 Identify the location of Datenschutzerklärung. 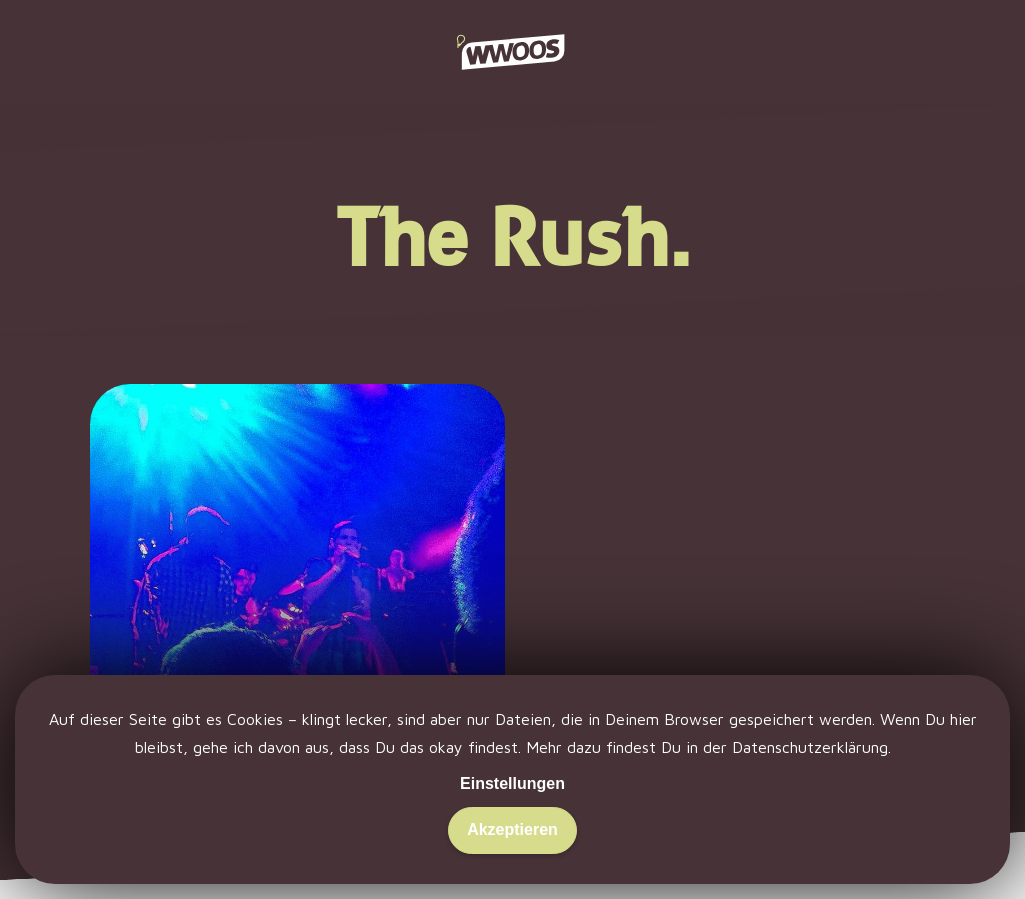
(810, 747).